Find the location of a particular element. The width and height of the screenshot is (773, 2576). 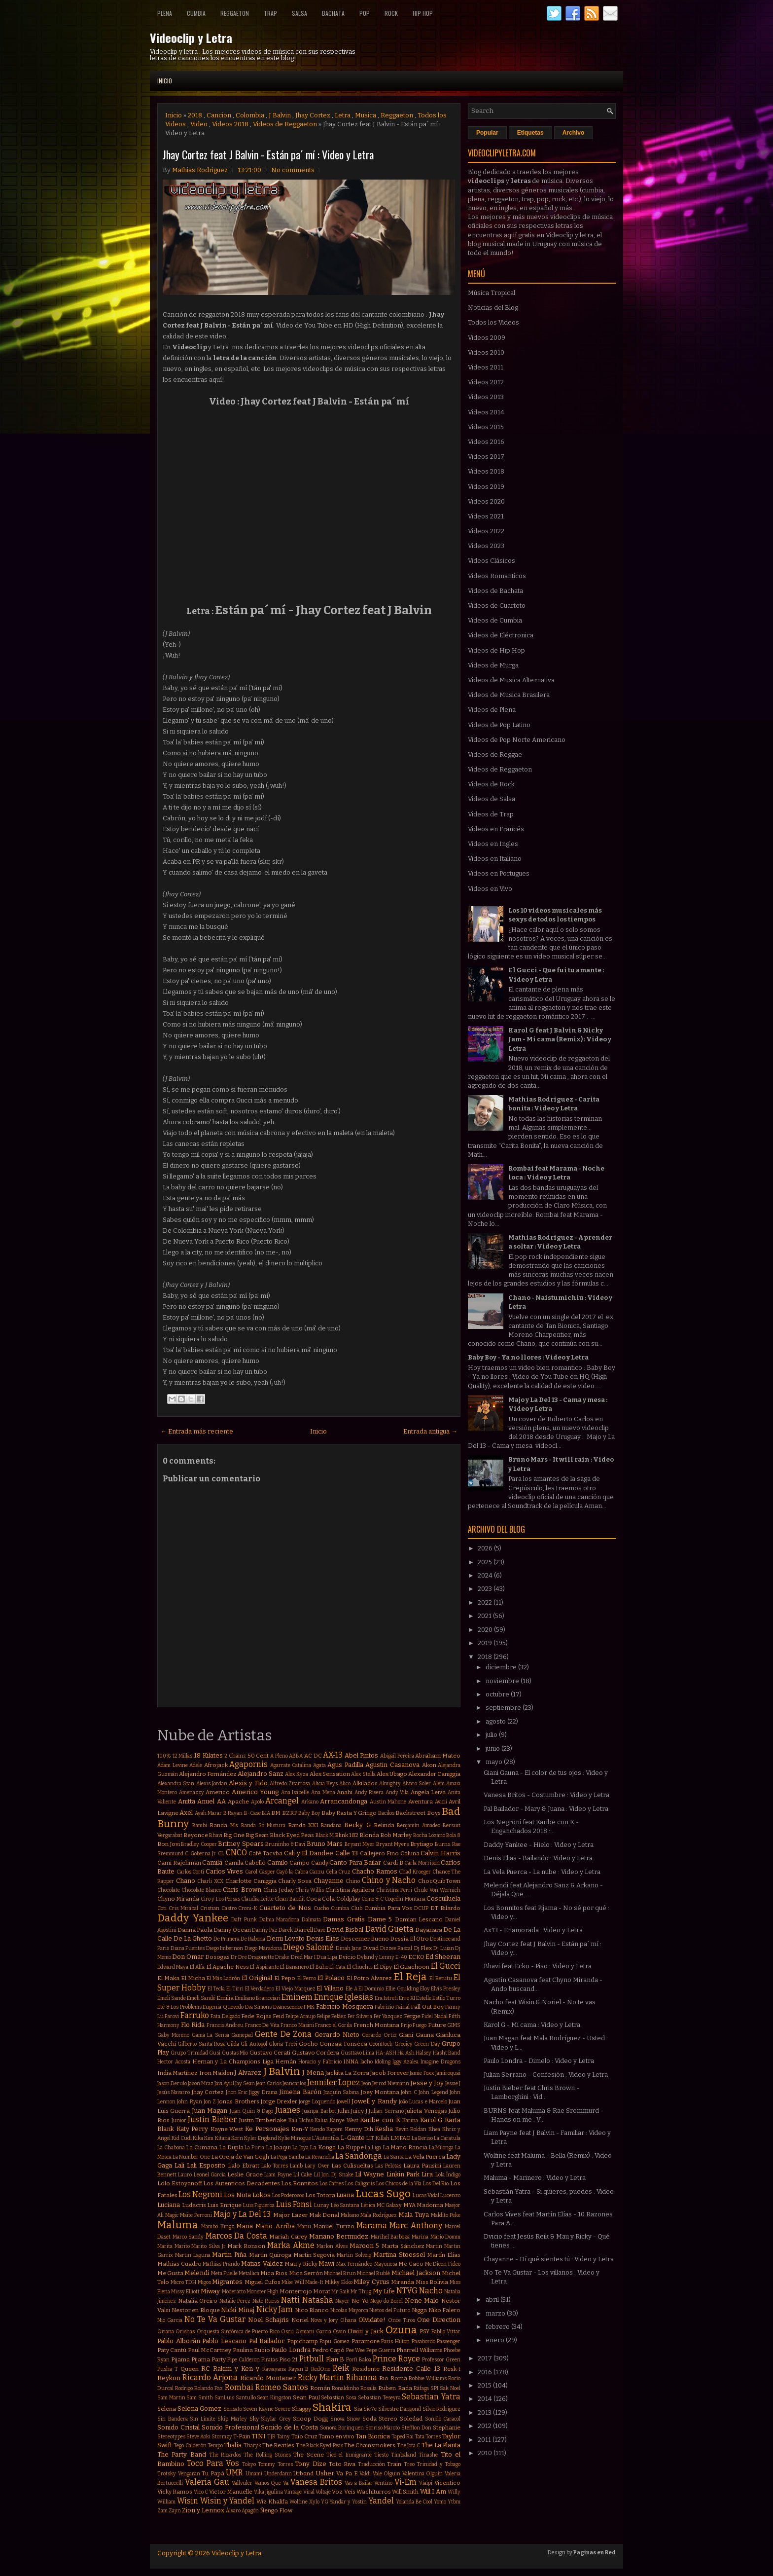

Michael Brun is located at coordinates (340, 2273).